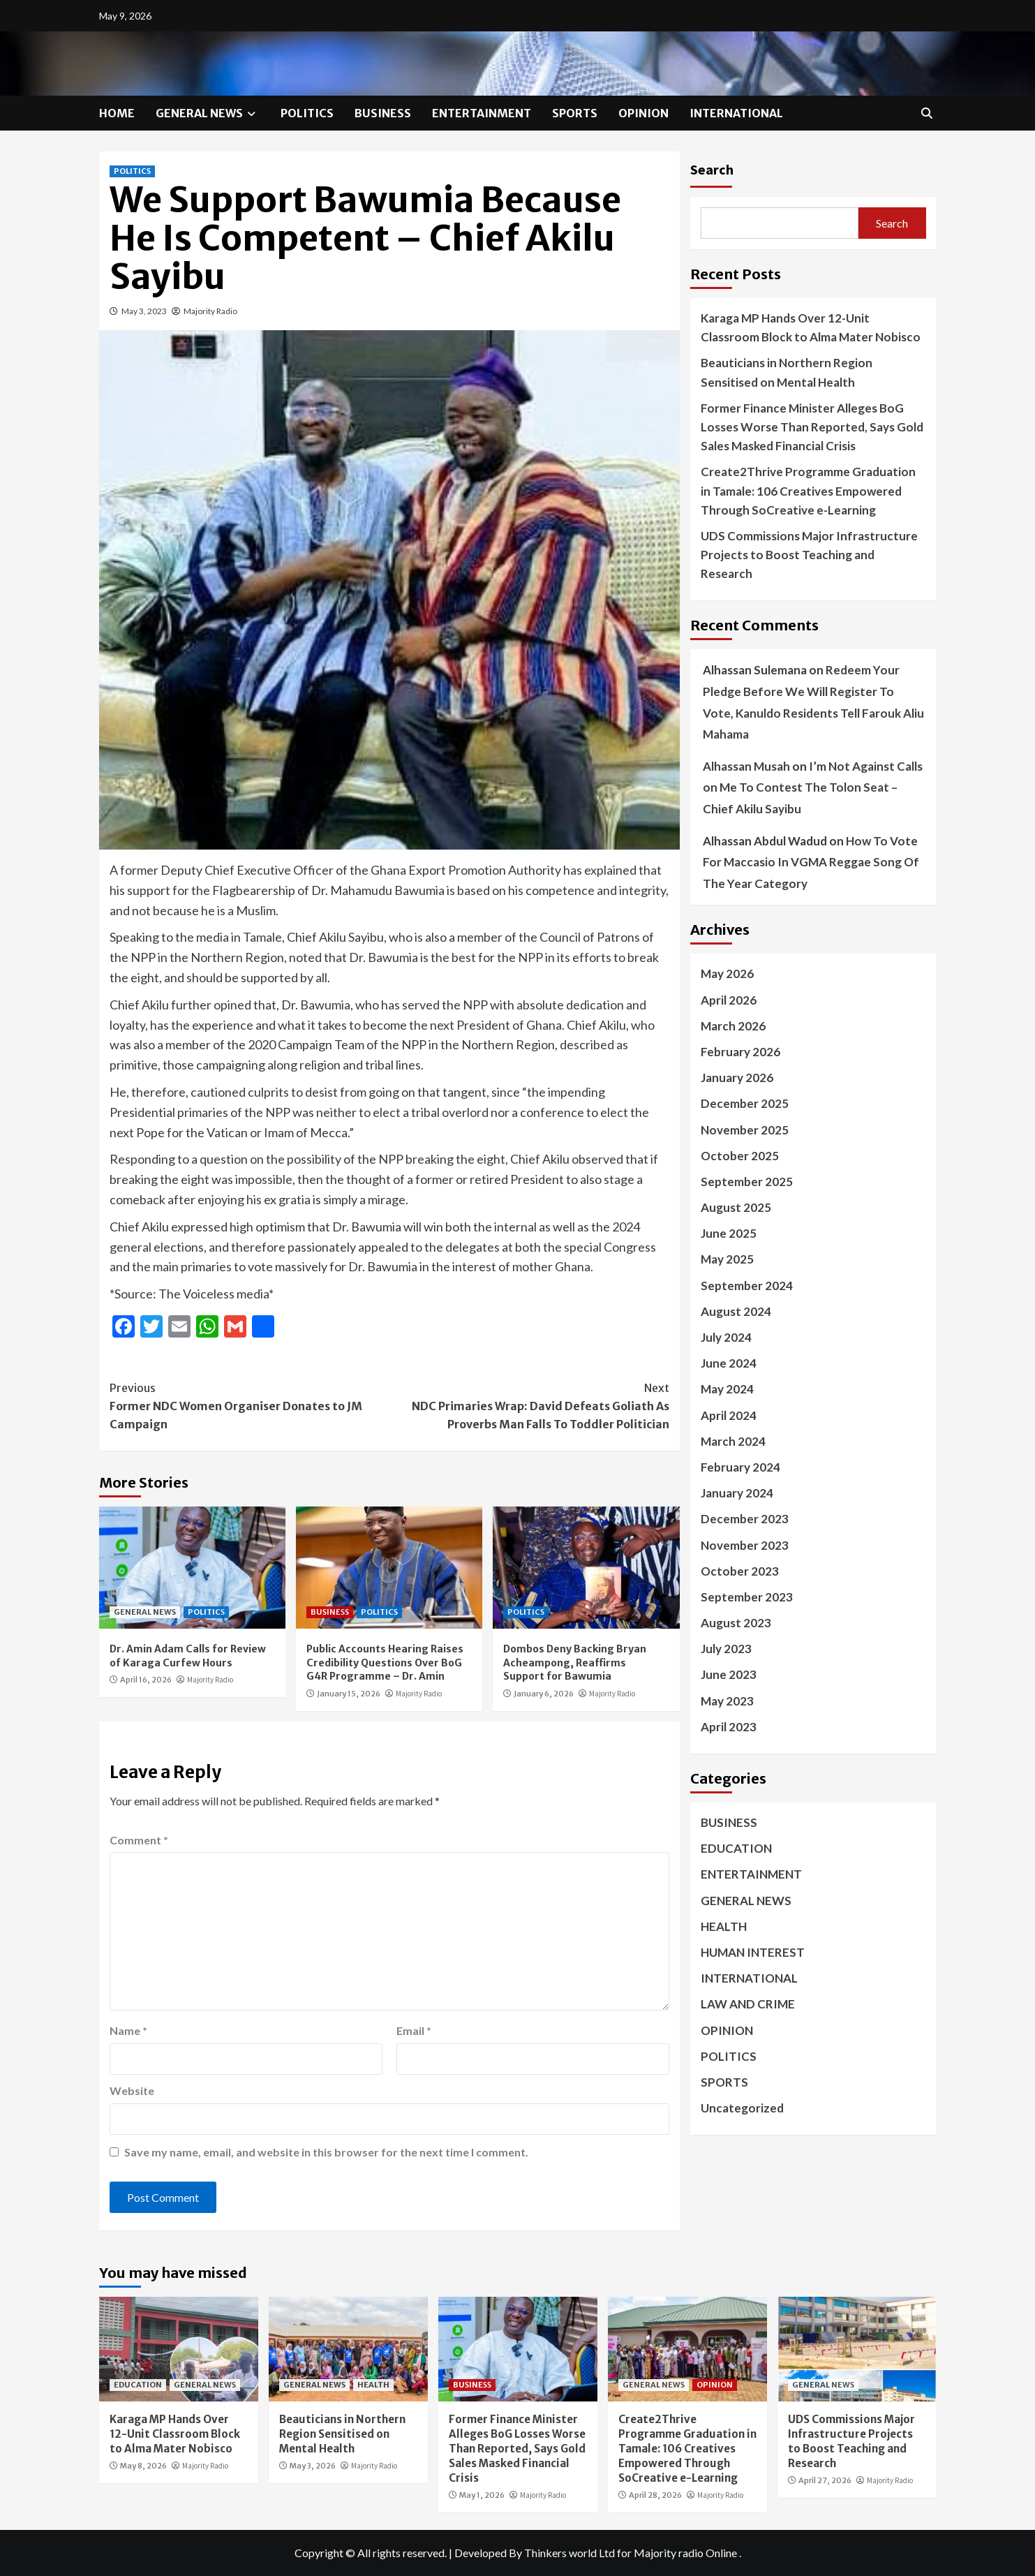 This screenshot has height=2576, width=1035. Describe the element at coordinates (208, 113) in the screenshot. I see `GENERAL NEWS` at that location.